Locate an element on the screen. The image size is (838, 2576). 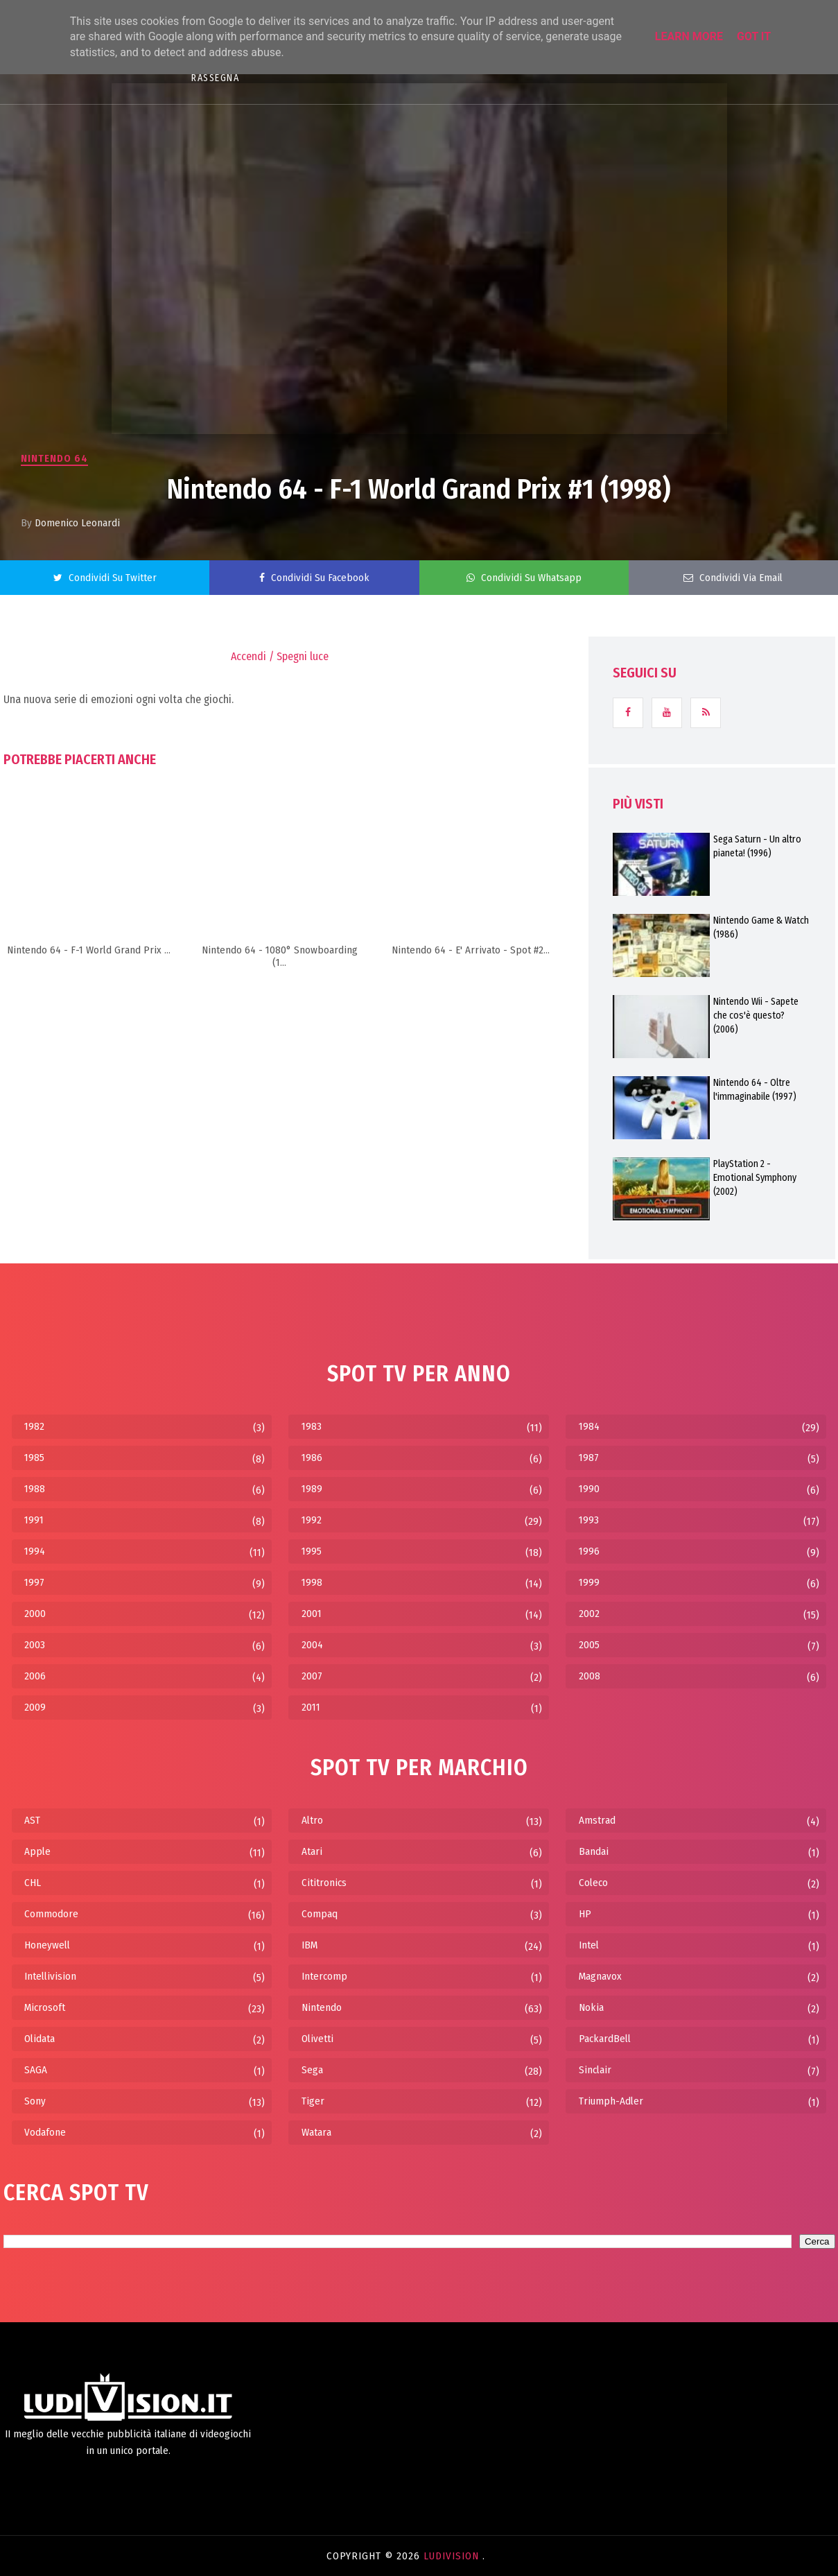
Intel is located at coordinates (589, 1945).